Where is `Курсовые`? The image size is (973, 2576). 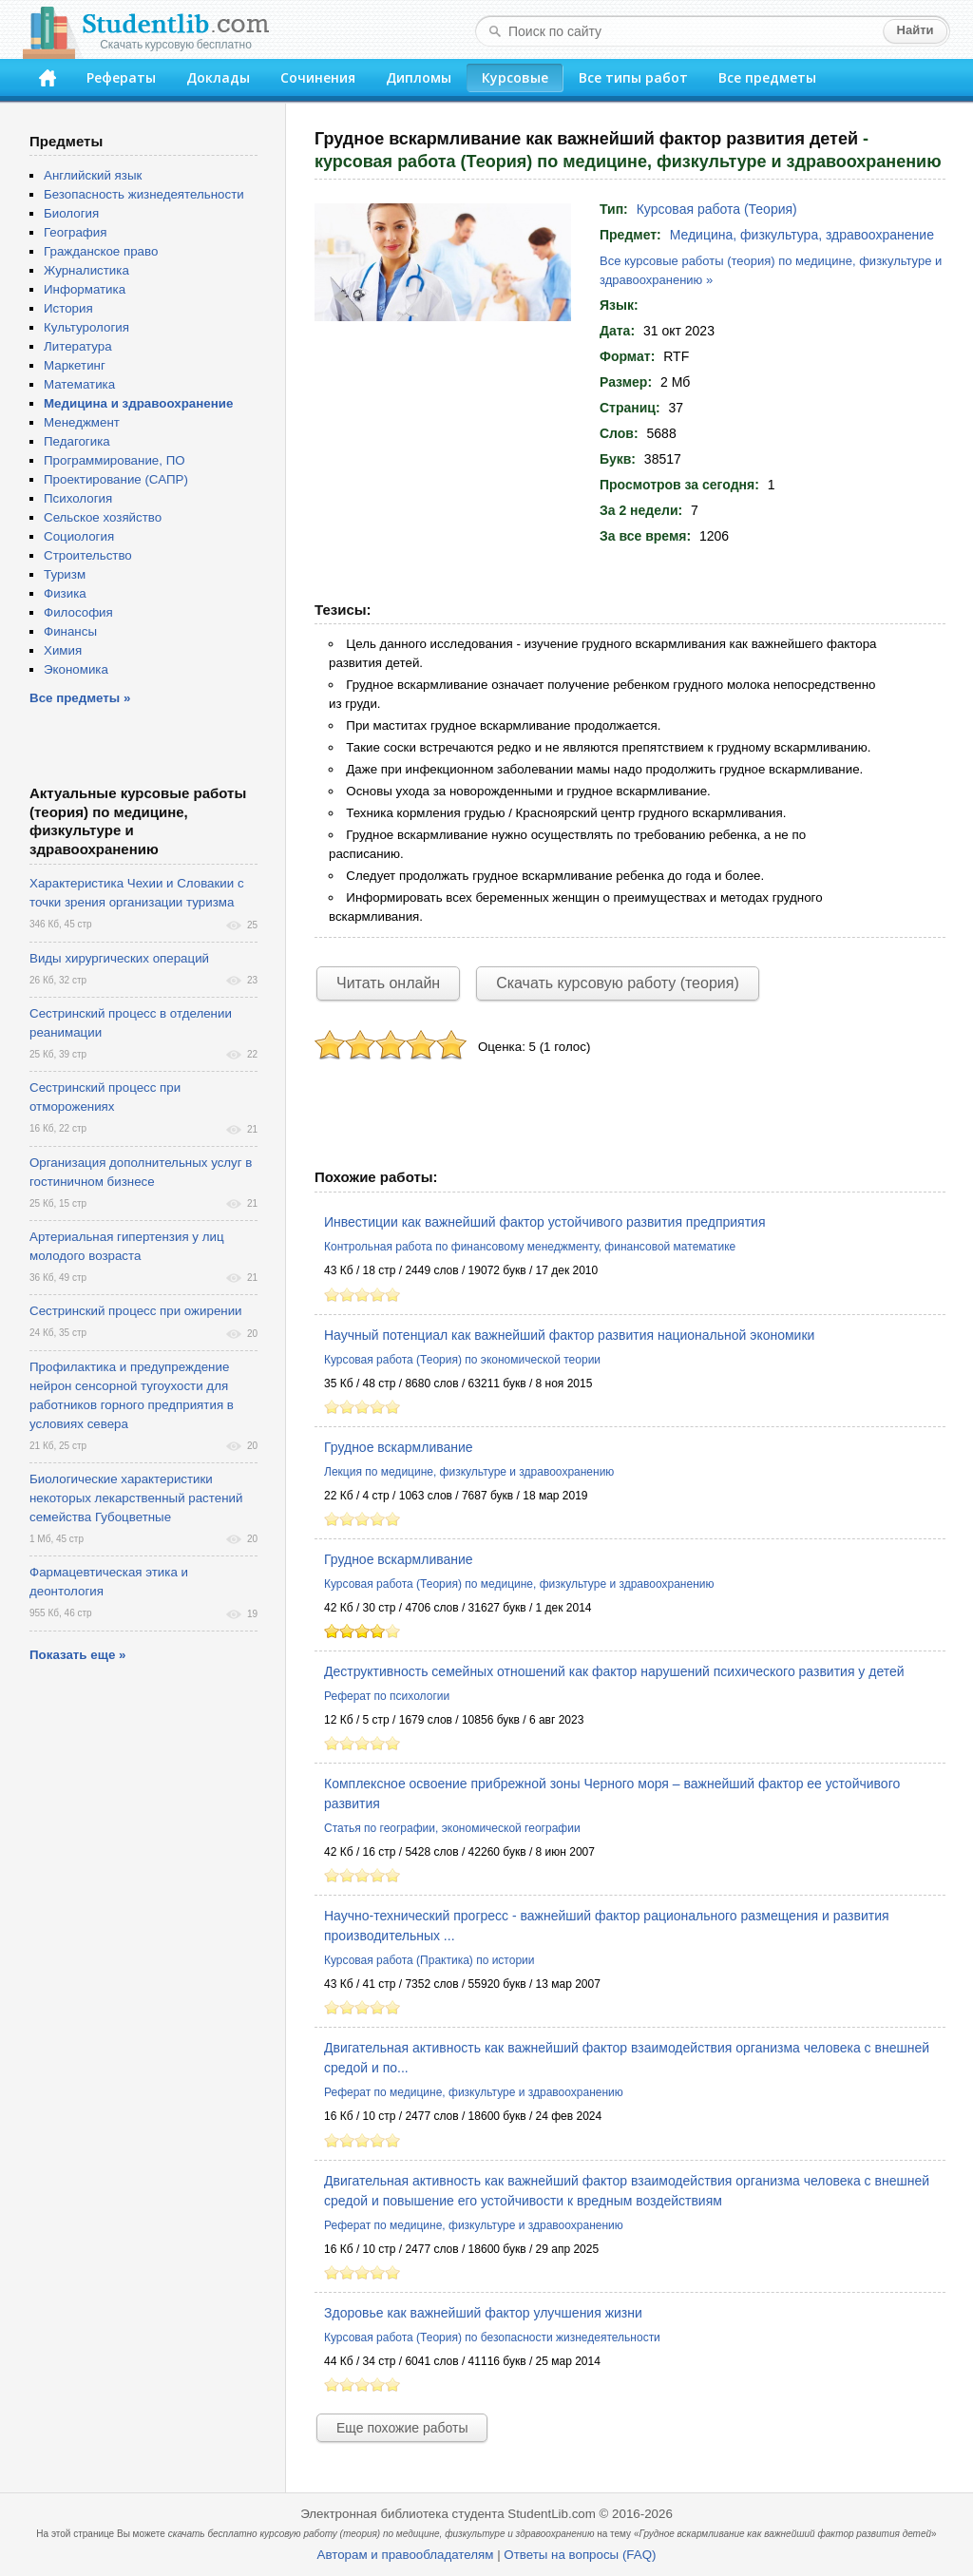 Курсовые is located at coordinates (515, 77).